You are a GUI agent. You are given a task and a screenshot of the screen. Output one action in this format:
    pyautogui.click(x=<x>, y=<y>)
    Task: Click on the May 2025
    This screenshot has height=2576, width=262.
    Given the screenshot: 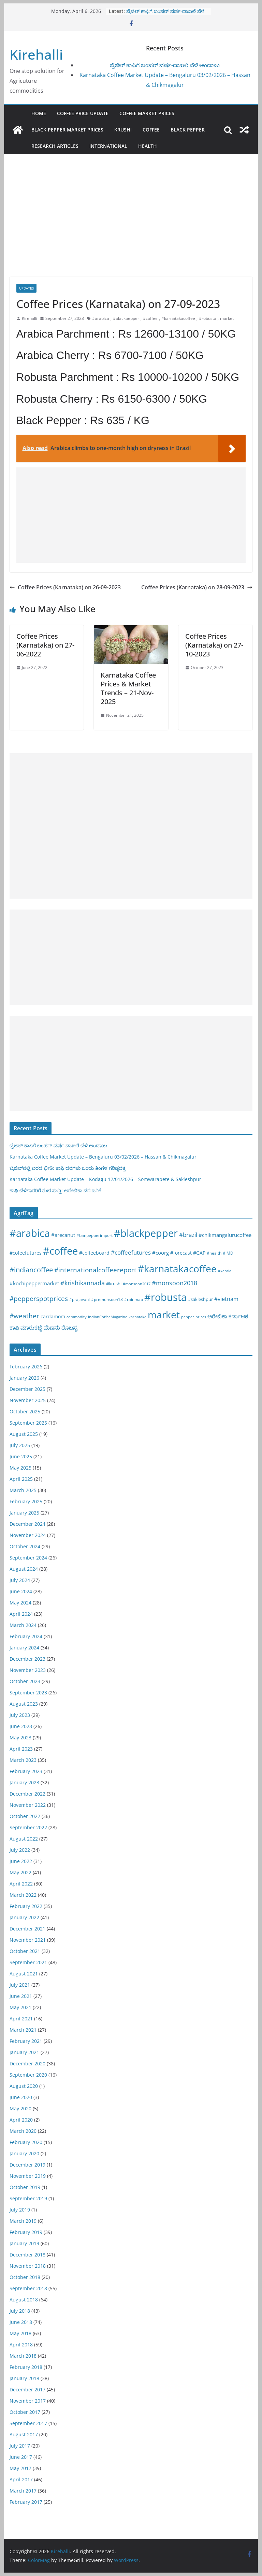 What is the action you would take?
    pyautogui.click(x=20, y=1467)
    